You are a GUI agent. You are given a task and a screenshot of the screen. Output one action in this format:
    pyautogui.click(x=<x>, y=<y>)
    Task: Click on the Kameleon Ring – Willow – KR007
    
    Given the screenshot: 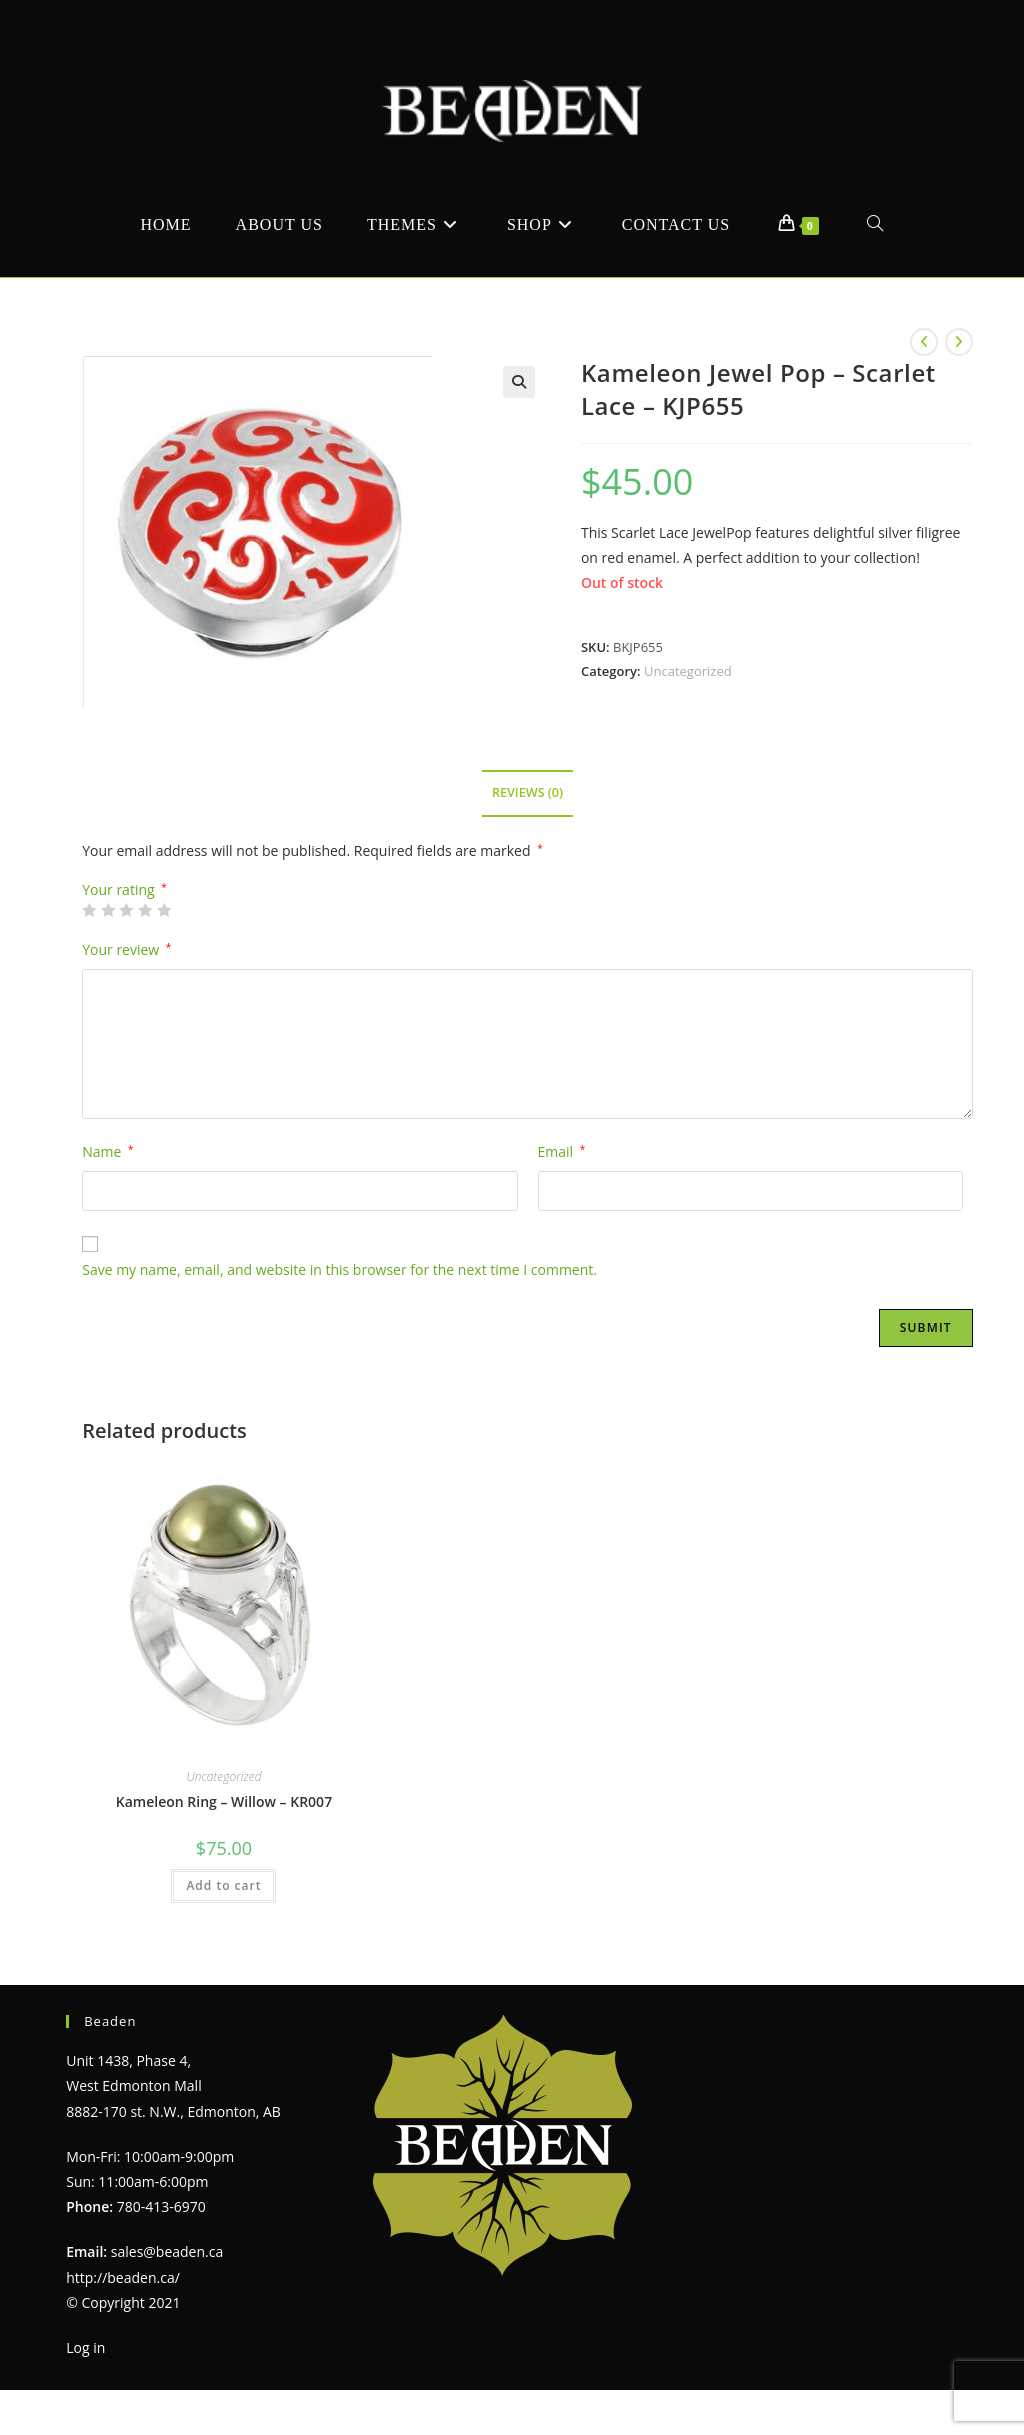 What is the action you would take?
    pyautogui.click(x=224, y=1801)
    